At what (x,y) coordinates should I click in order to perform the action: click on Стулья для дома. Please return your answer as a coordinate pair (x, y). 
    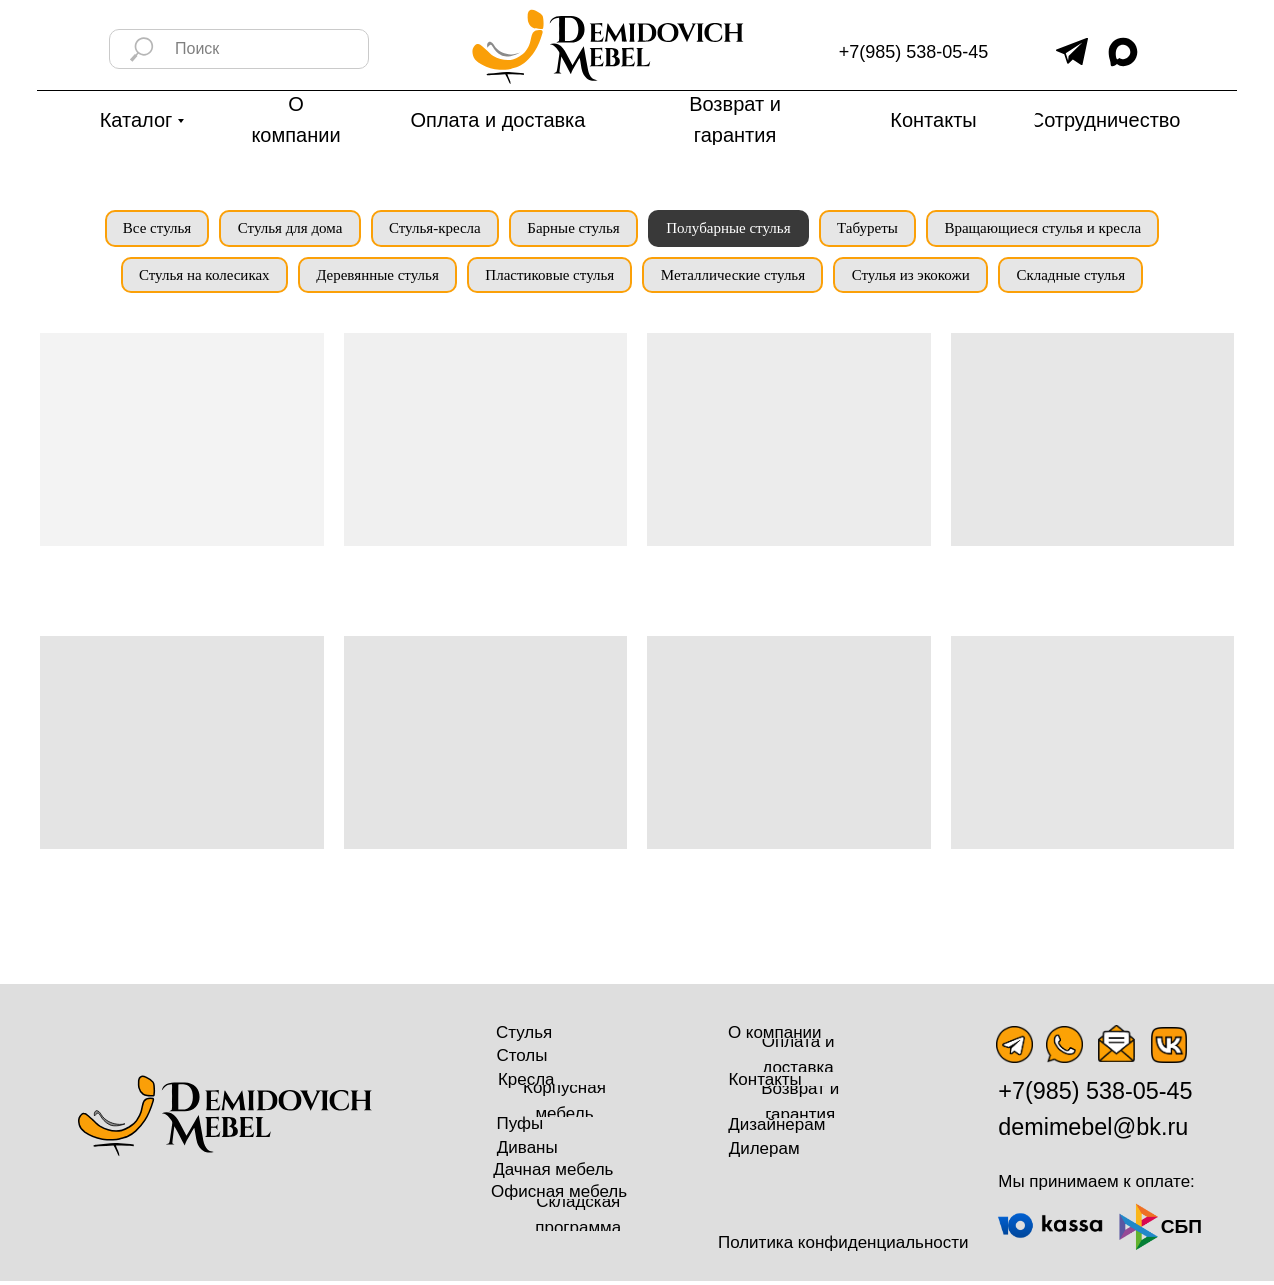
    Looking at the image, I should click on (283, 229).